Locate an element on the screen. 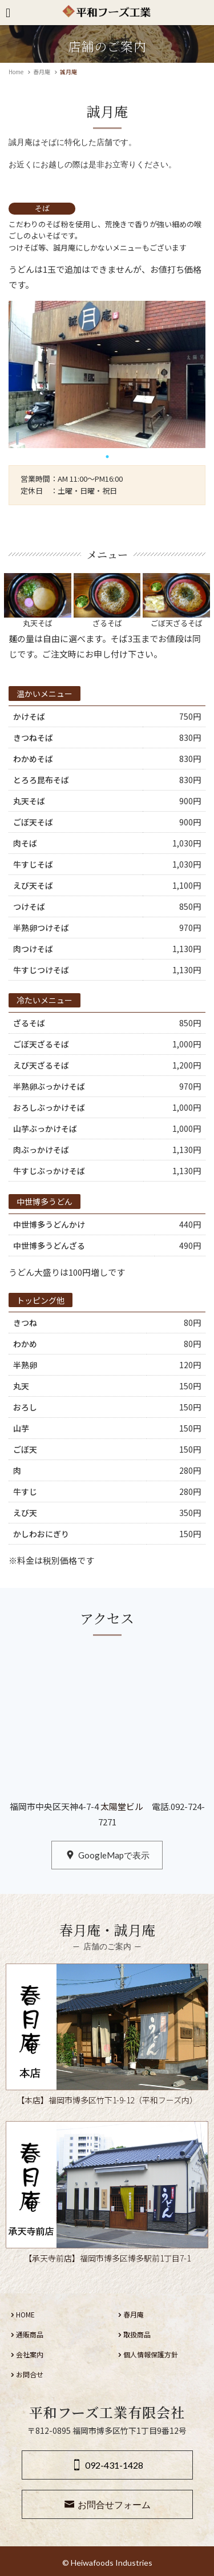 Image resolution: width=214 pixels, height=2576 pixels. Home is located at coordinates (16, 71).